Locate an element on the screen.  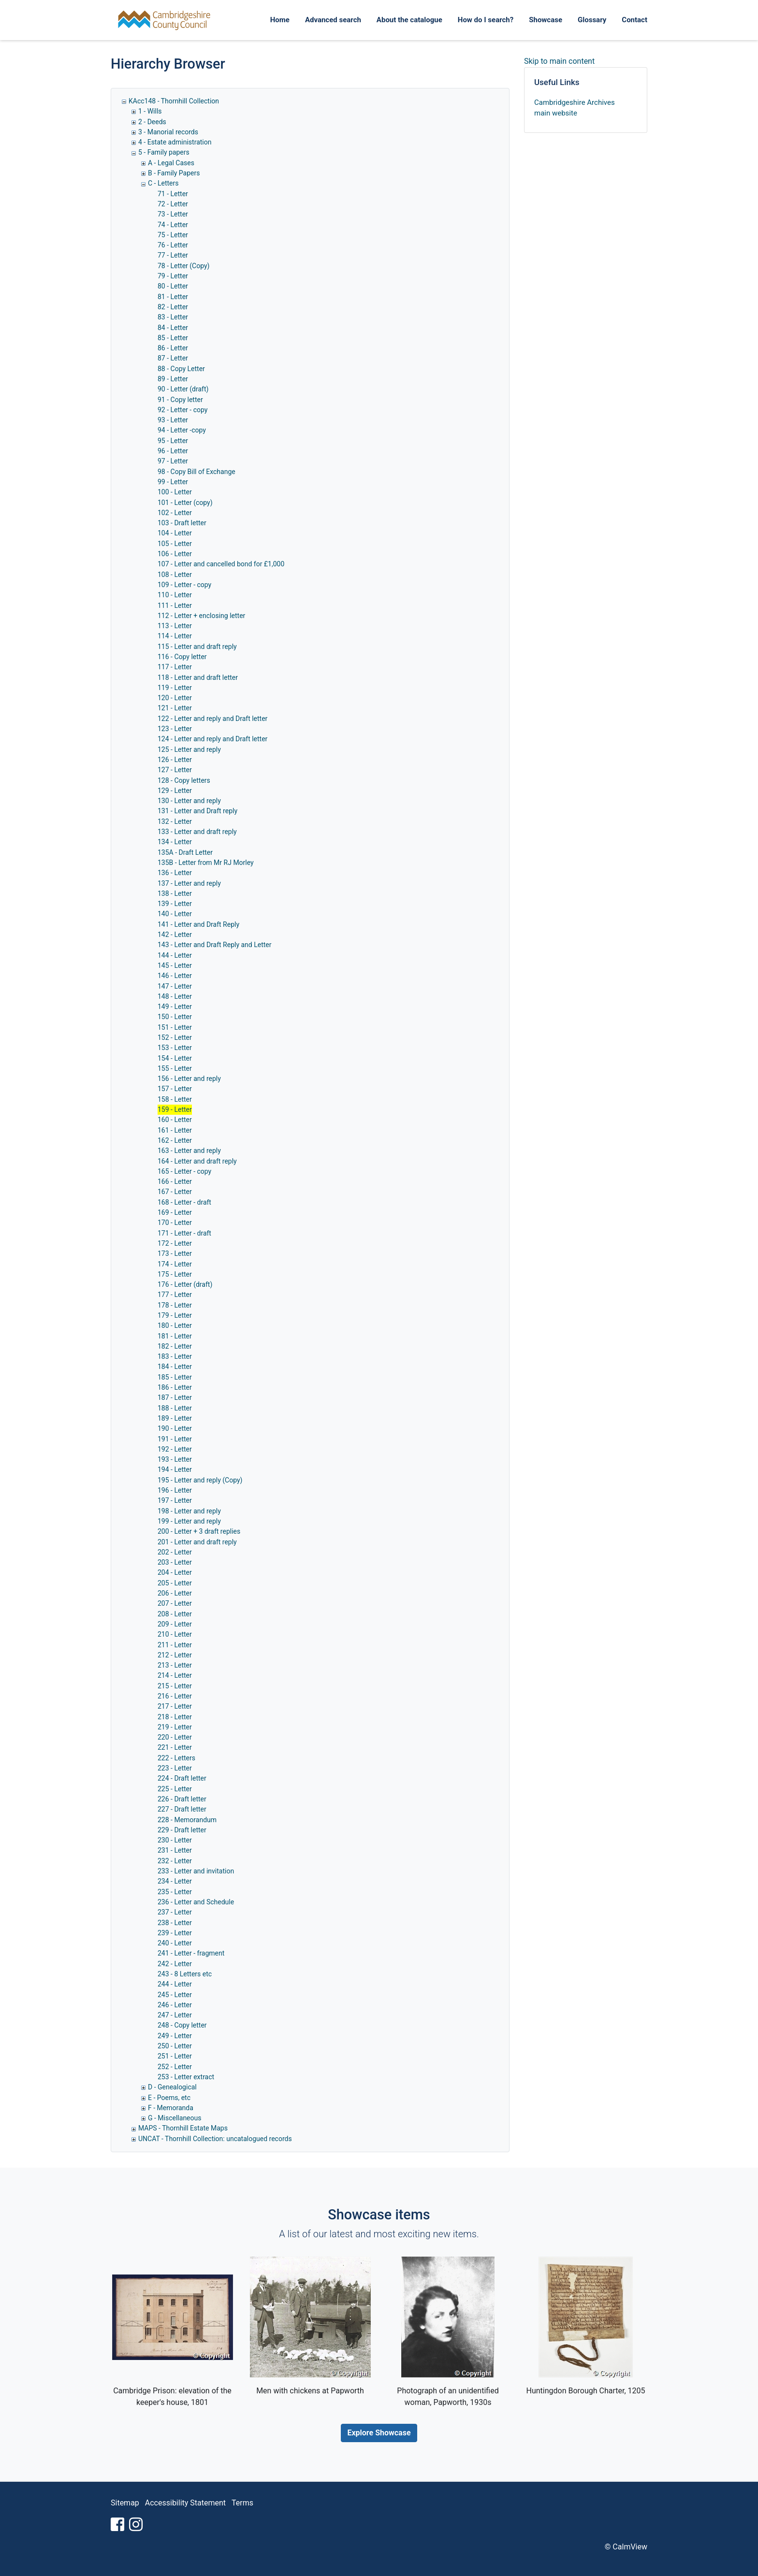
168 - Letter - draft is located at coordinates (184, 1202).